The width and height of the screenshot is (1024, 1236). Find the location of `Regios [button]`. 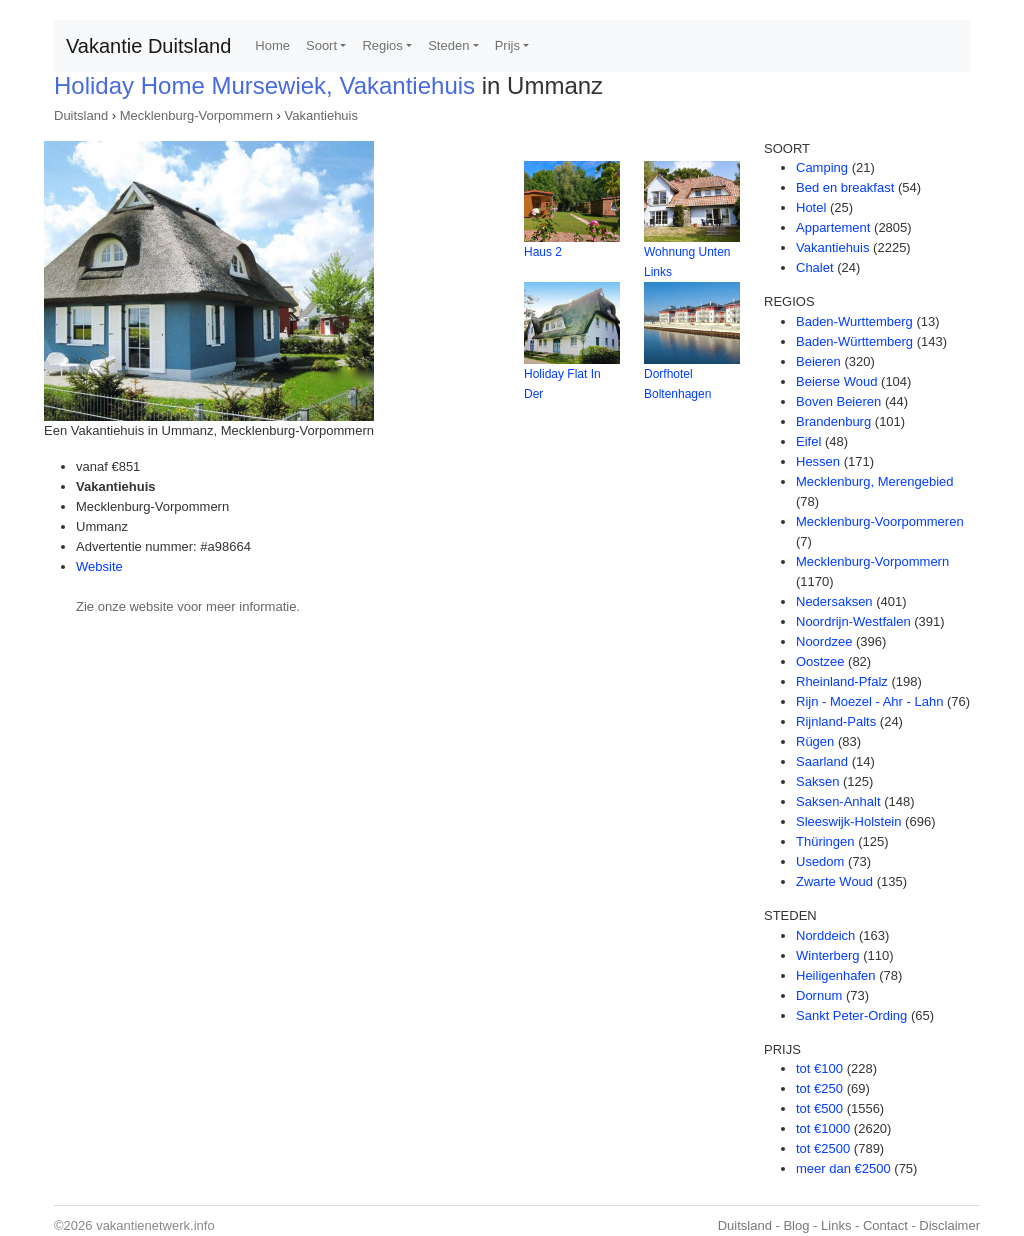

Regios [button] is located at coordinates (382, 45).